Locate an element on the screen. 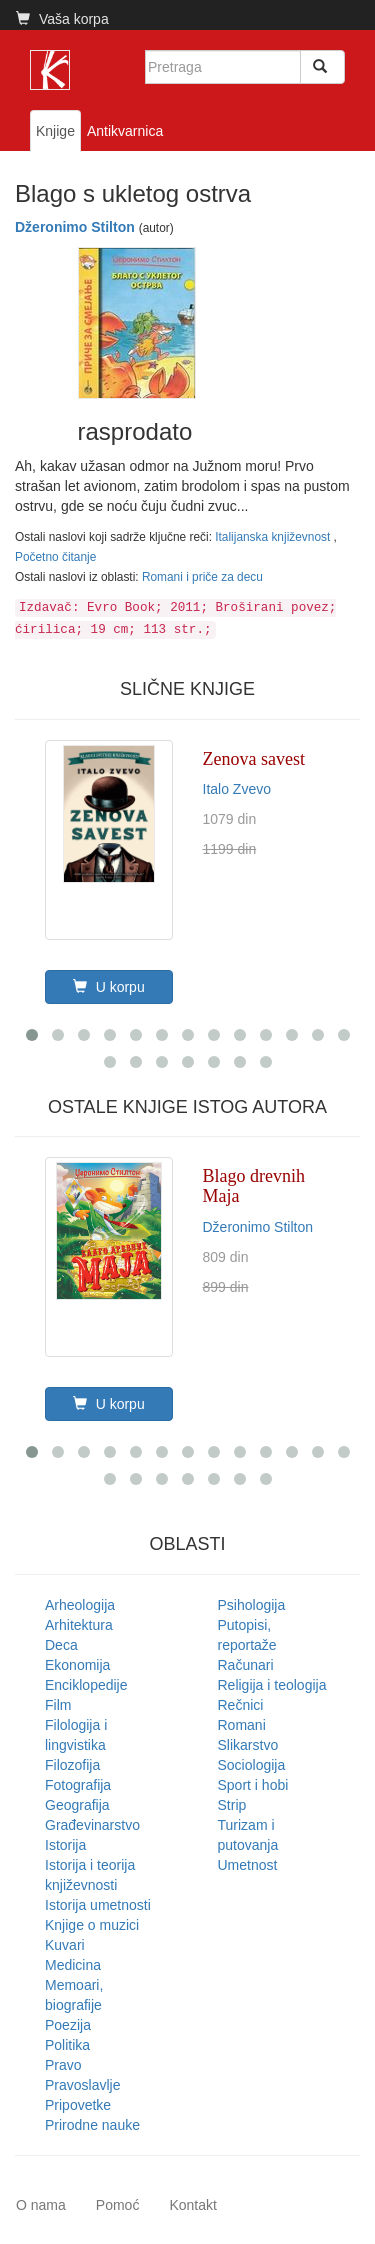  Umetnost is located at coordinates (248, 1865).